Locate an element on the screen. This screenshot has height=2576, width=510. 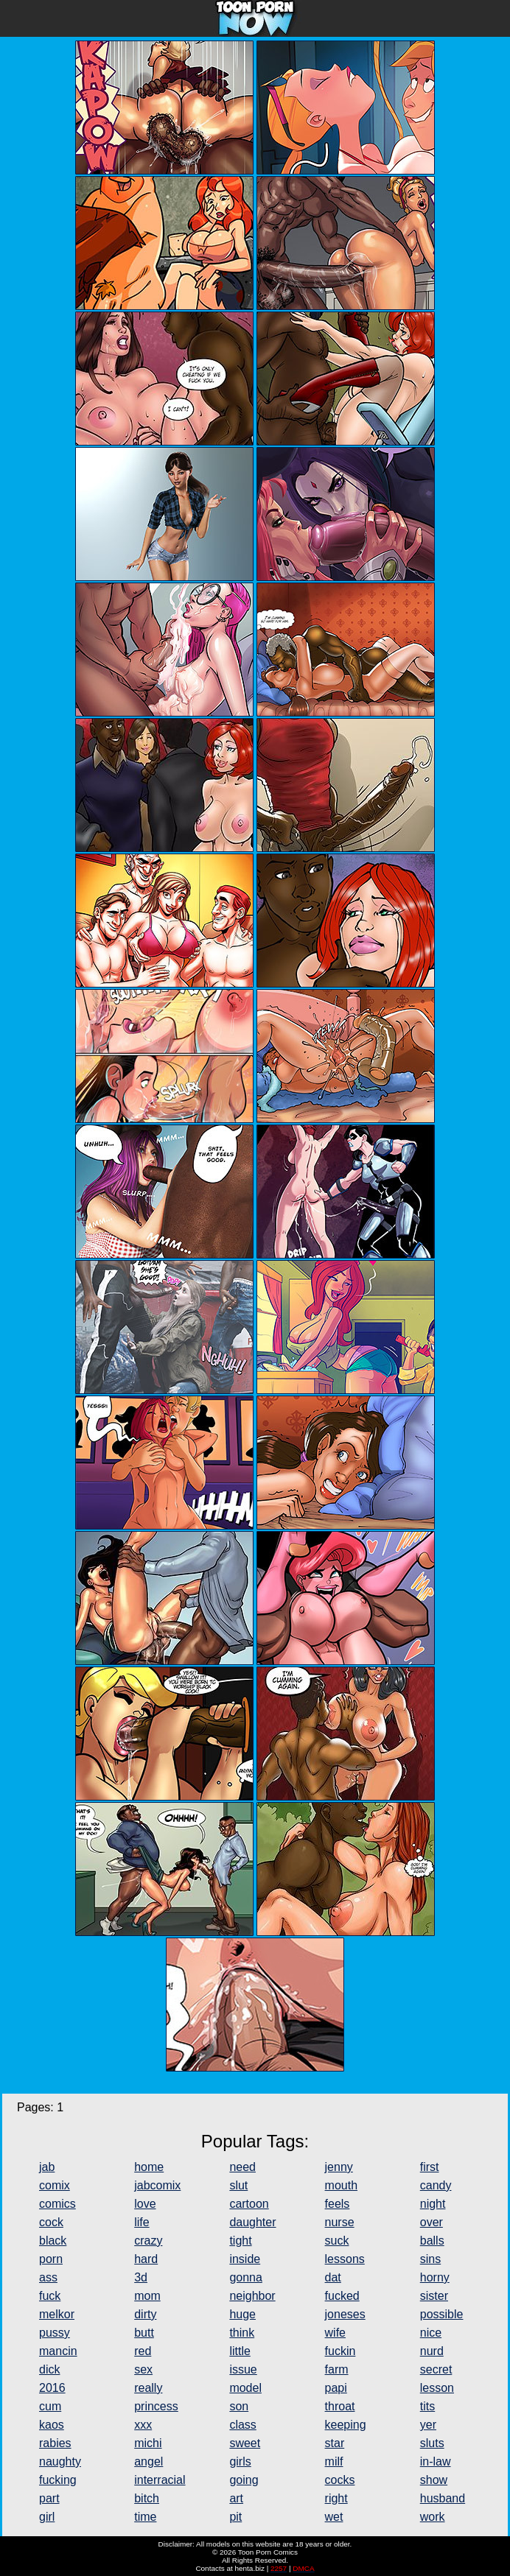
cocks is located at coordinates (340, 2480).